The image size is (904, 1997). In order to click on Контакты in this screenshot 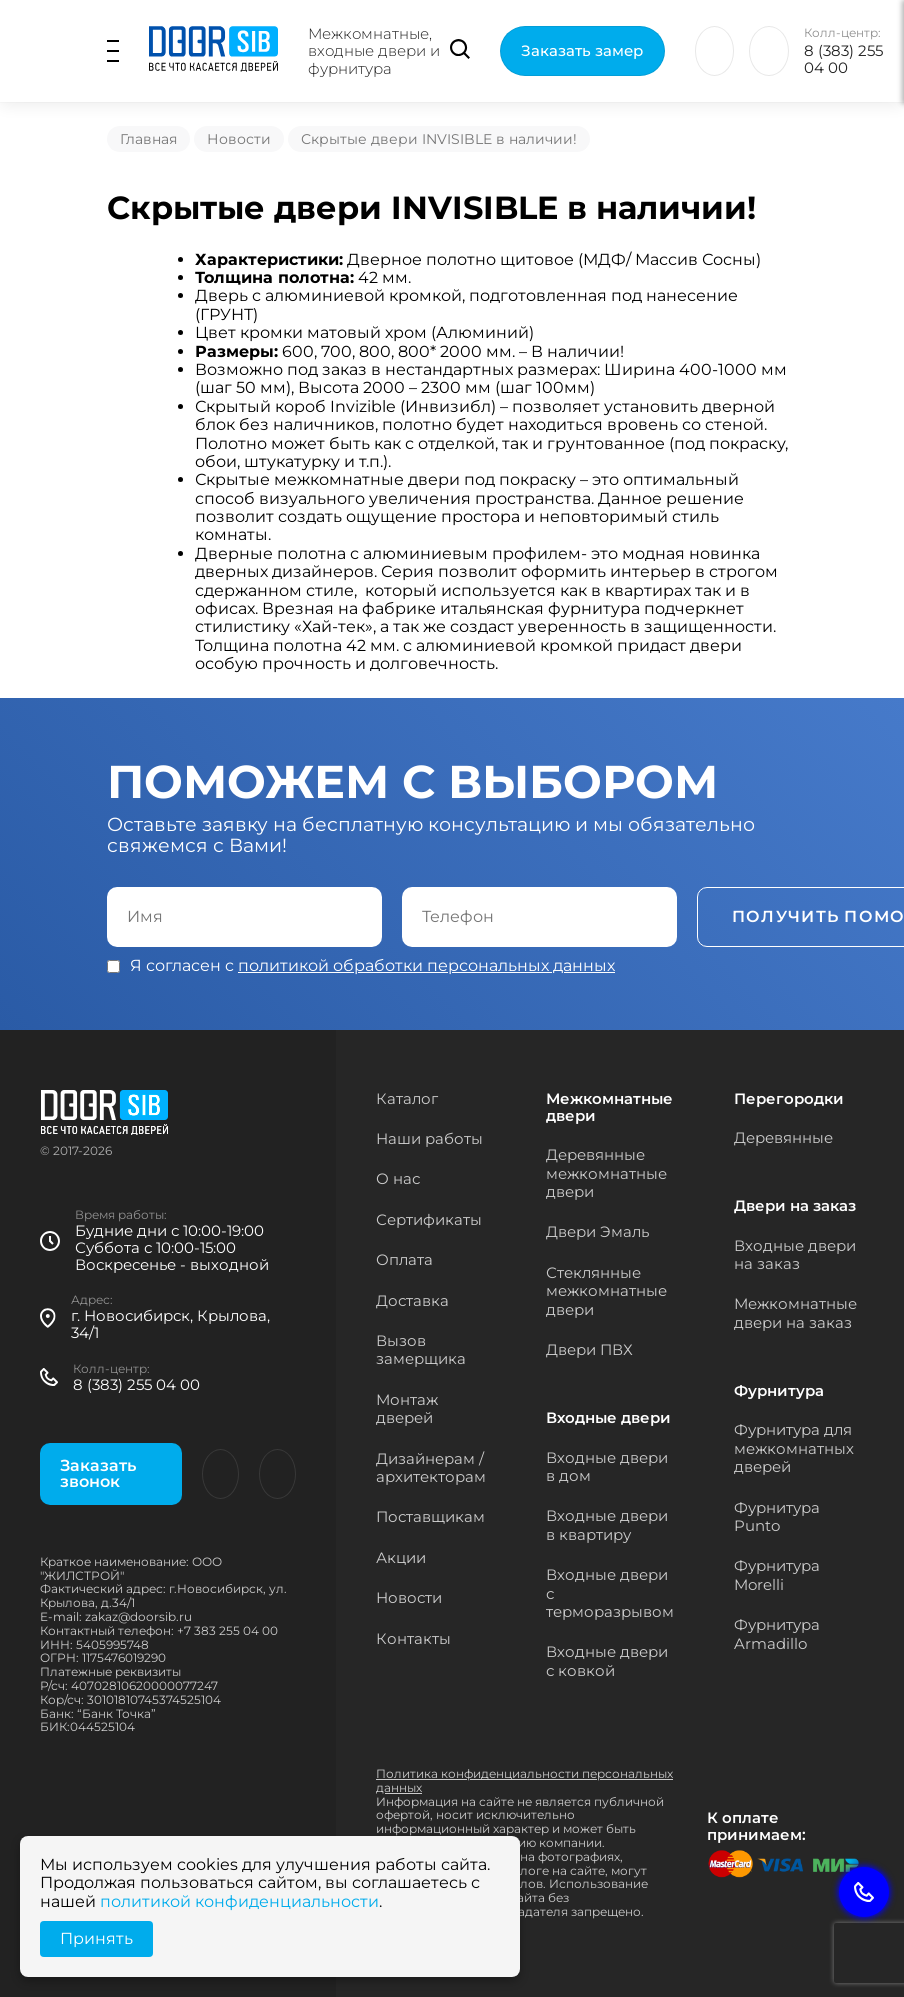, I will do `click(413, 1638)`.